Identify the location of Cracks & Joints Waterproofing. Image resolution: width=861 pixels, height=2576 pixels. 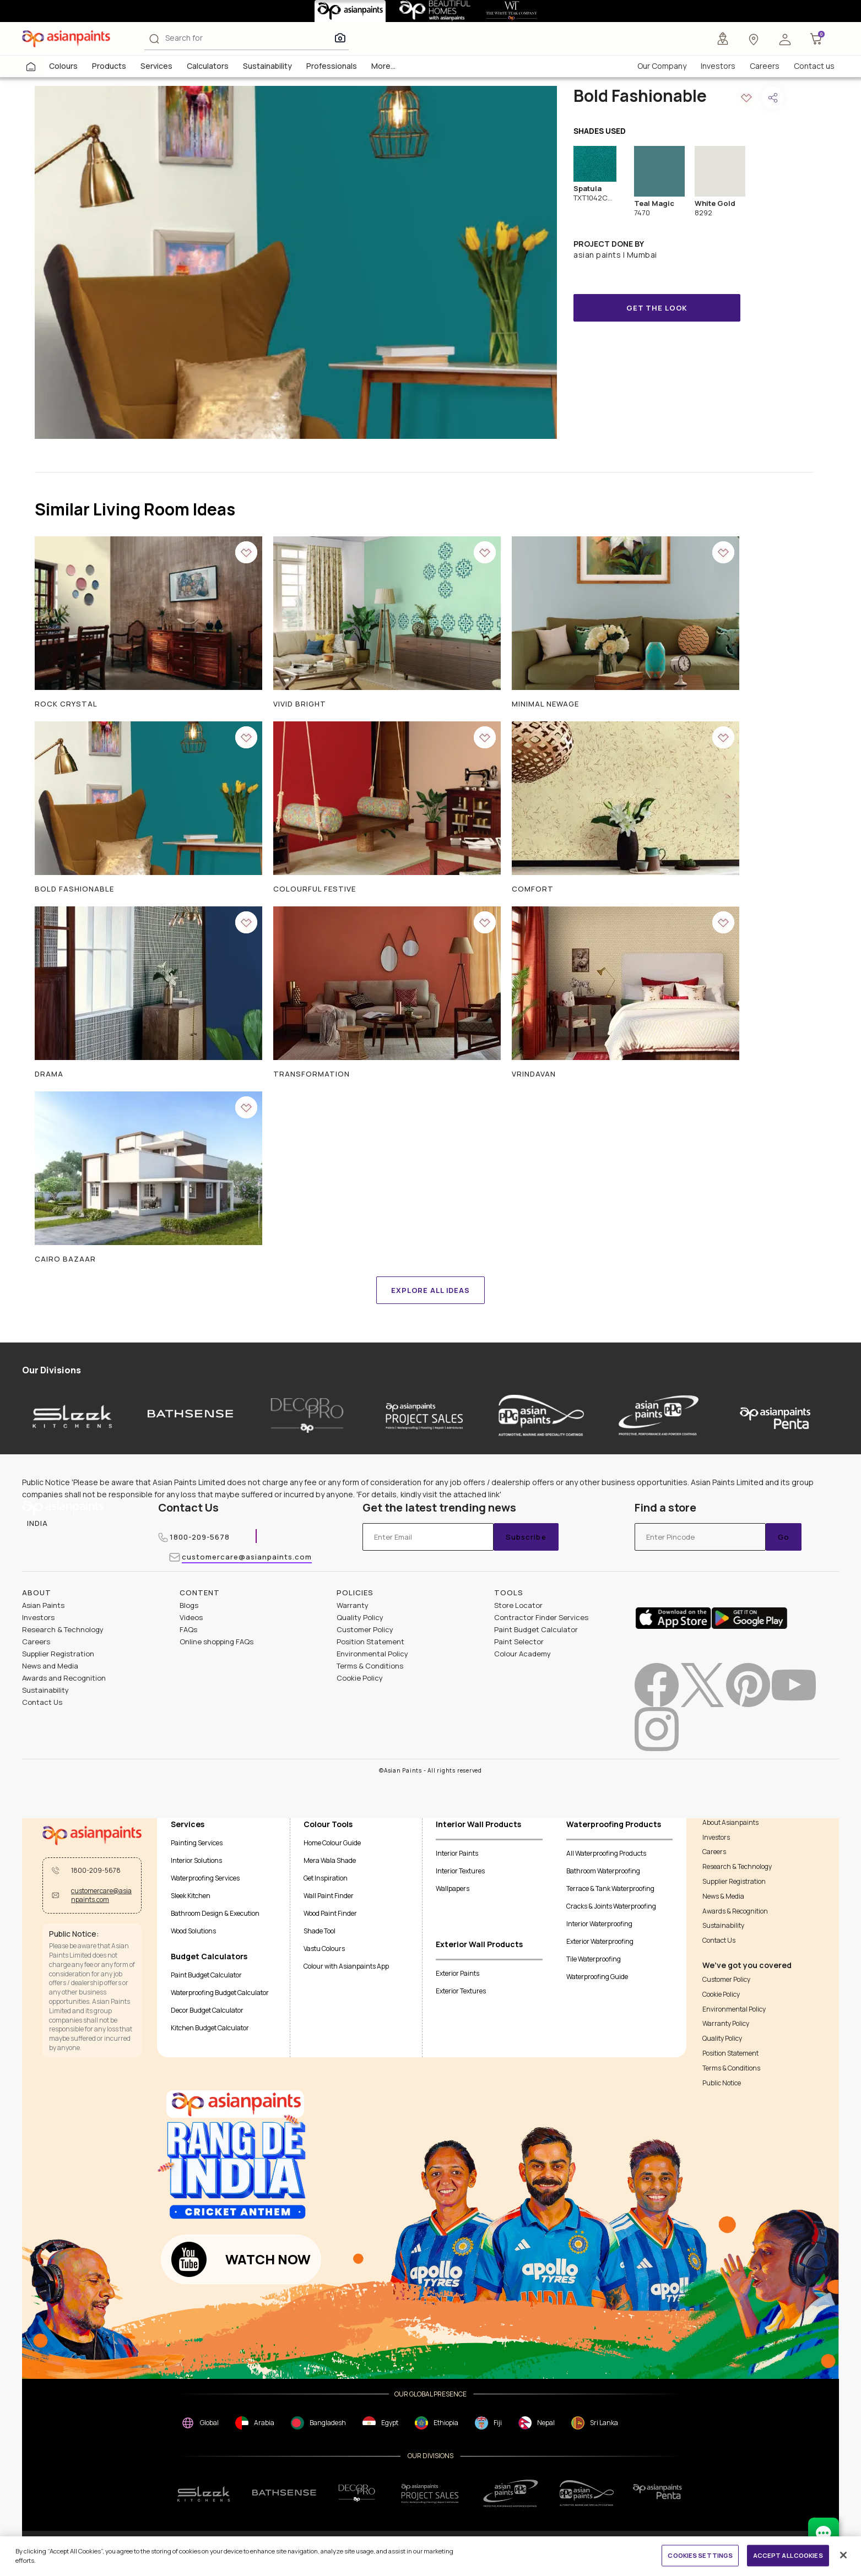
(611, 1906).